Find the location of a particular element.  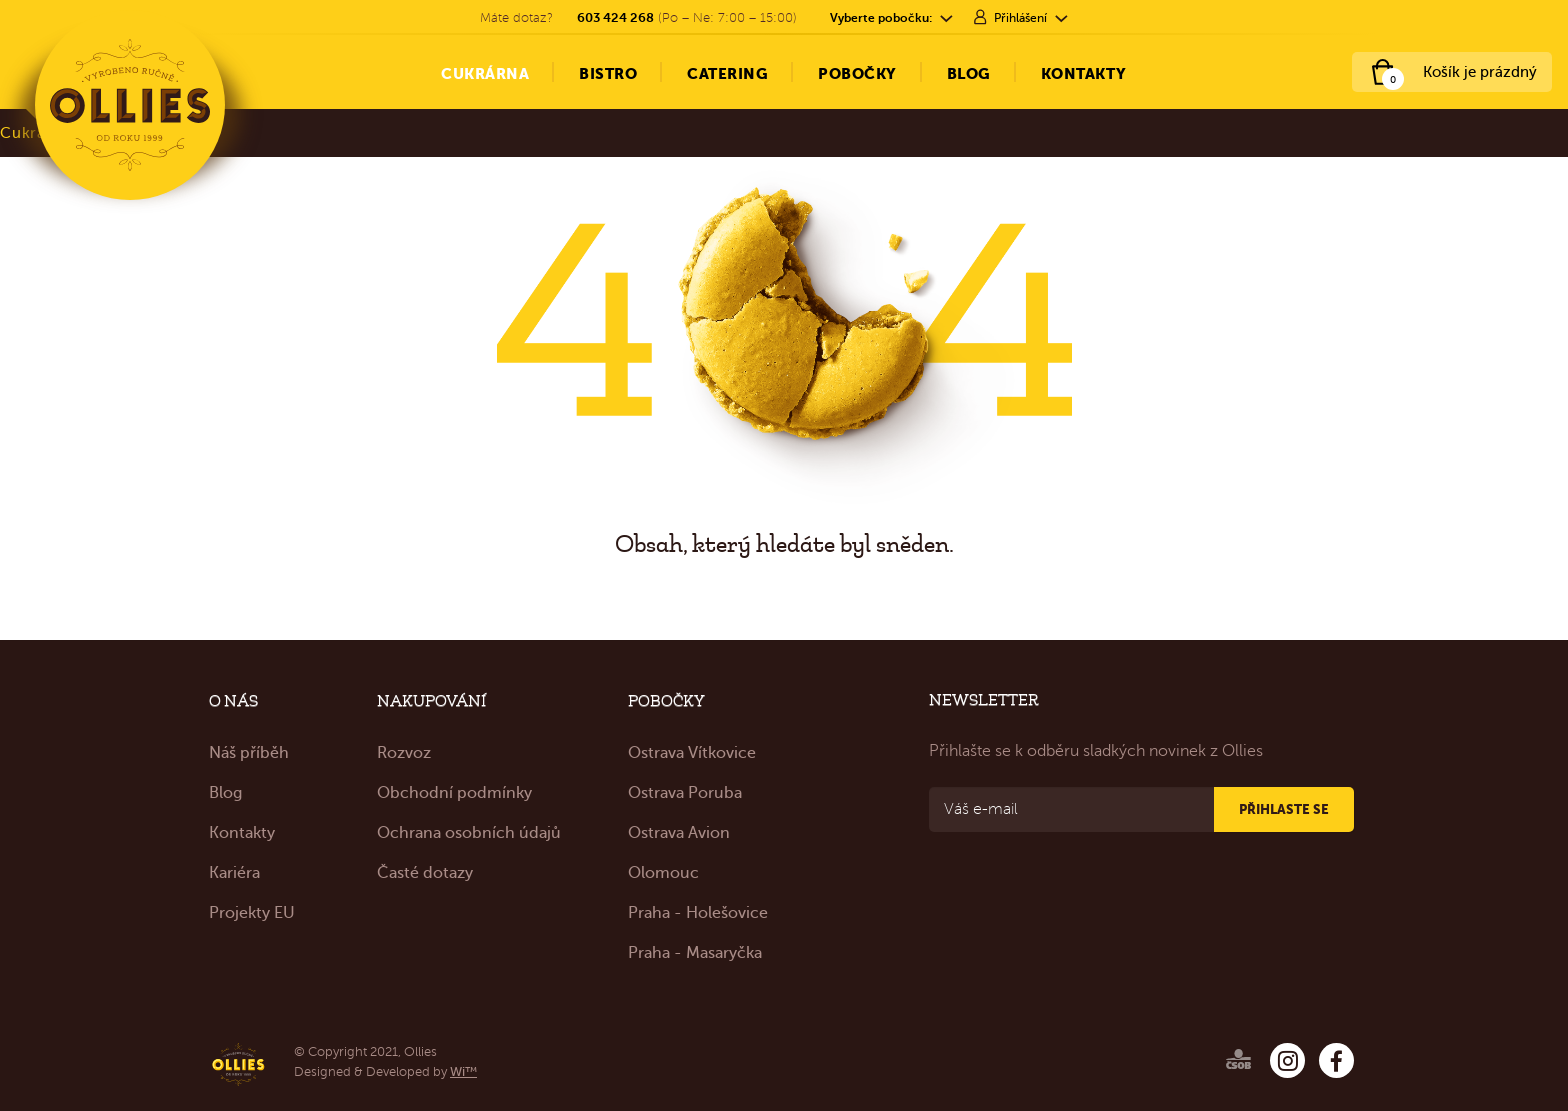

Rozvoz is located at coordinates (404, 753).